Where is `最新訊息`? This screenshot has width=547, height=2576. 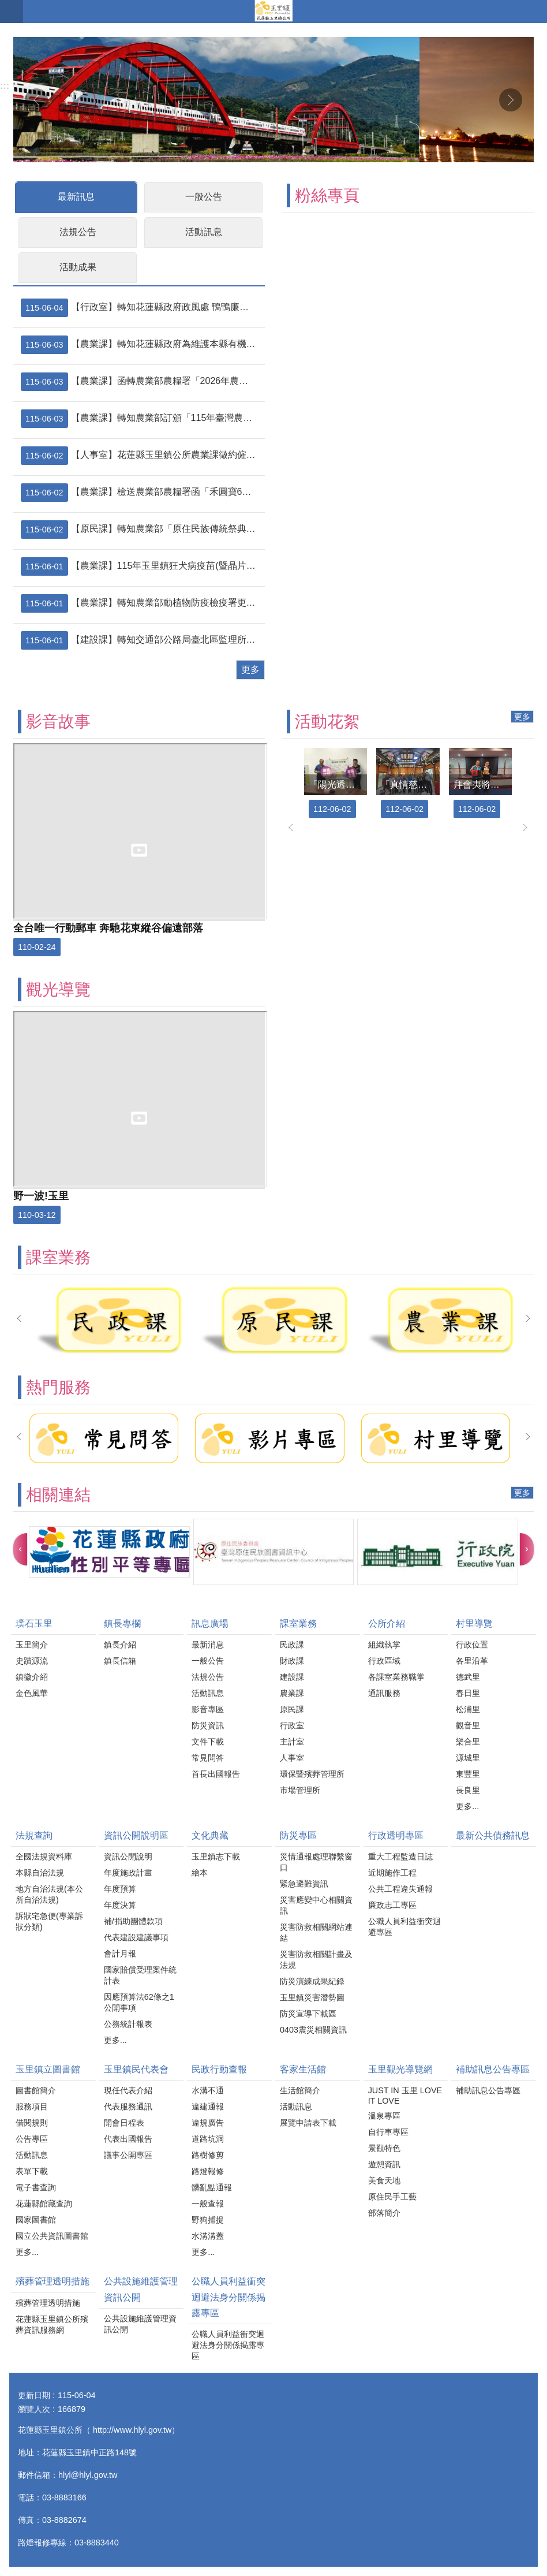 最新訊息 is located at coordinates (76, 197).